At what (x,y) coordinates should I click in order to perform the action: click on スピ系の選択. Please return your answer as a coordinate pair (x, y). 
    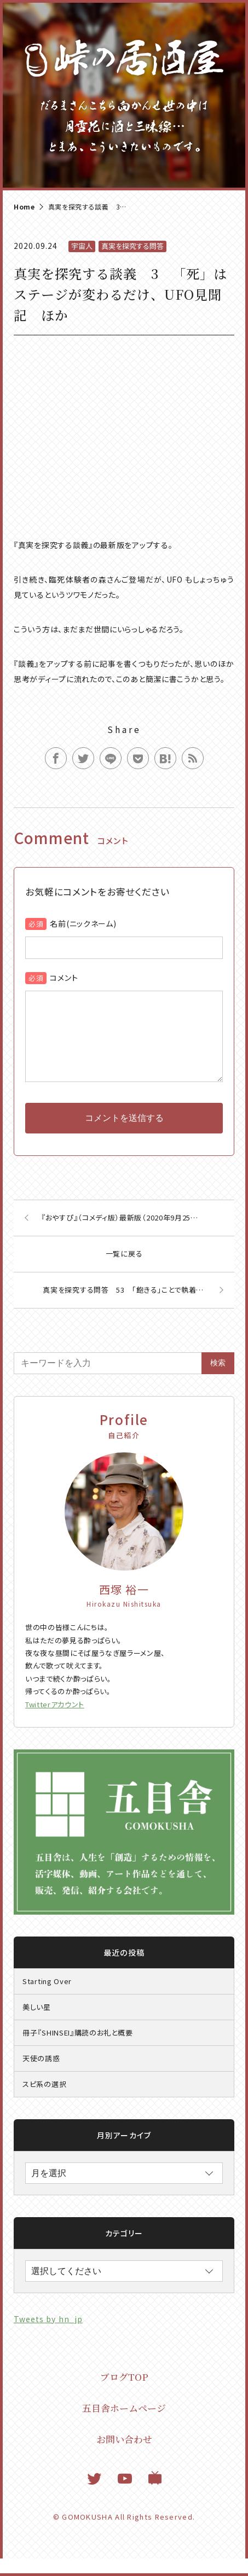
    Looking at the image, I should click on (44, 2101).